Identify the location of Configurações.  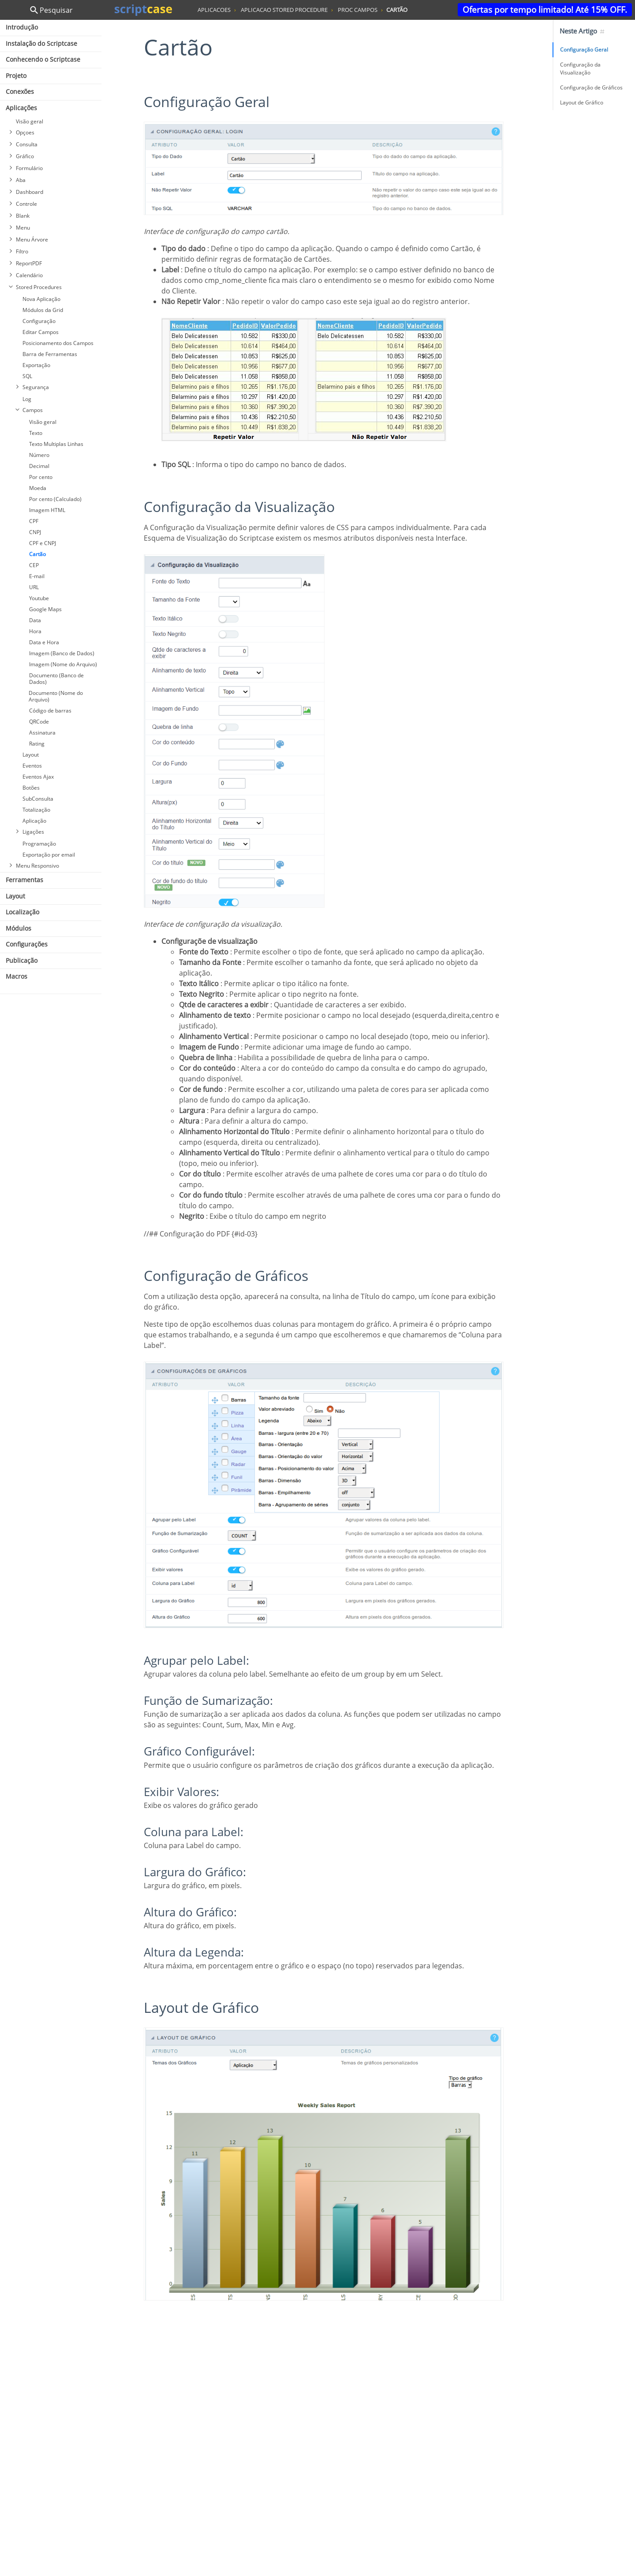
(27, 944).